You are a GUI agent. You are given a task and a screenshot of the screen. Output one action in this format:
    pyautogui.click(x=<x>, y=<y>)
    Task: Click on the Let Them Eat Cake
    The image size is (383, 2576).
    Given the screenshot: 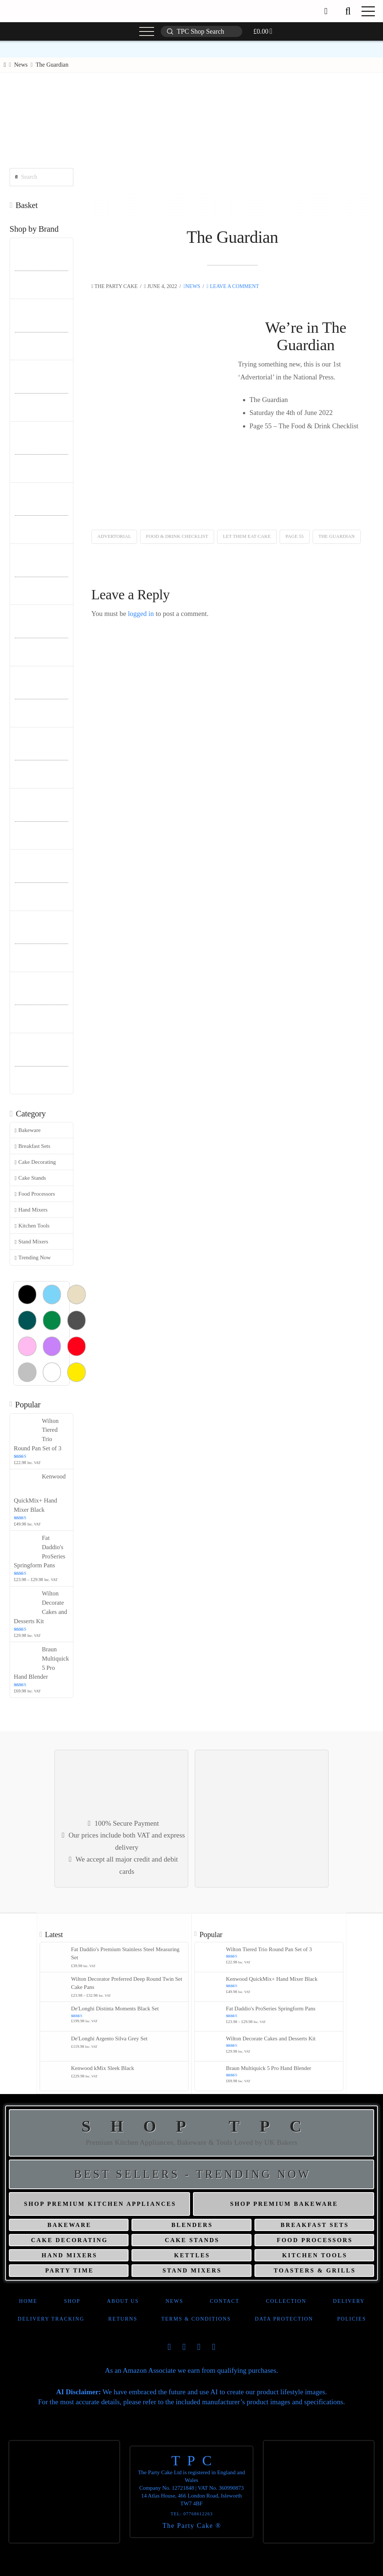 What is the action you would take?
    pyautogui.click(x=247, y=536)
    